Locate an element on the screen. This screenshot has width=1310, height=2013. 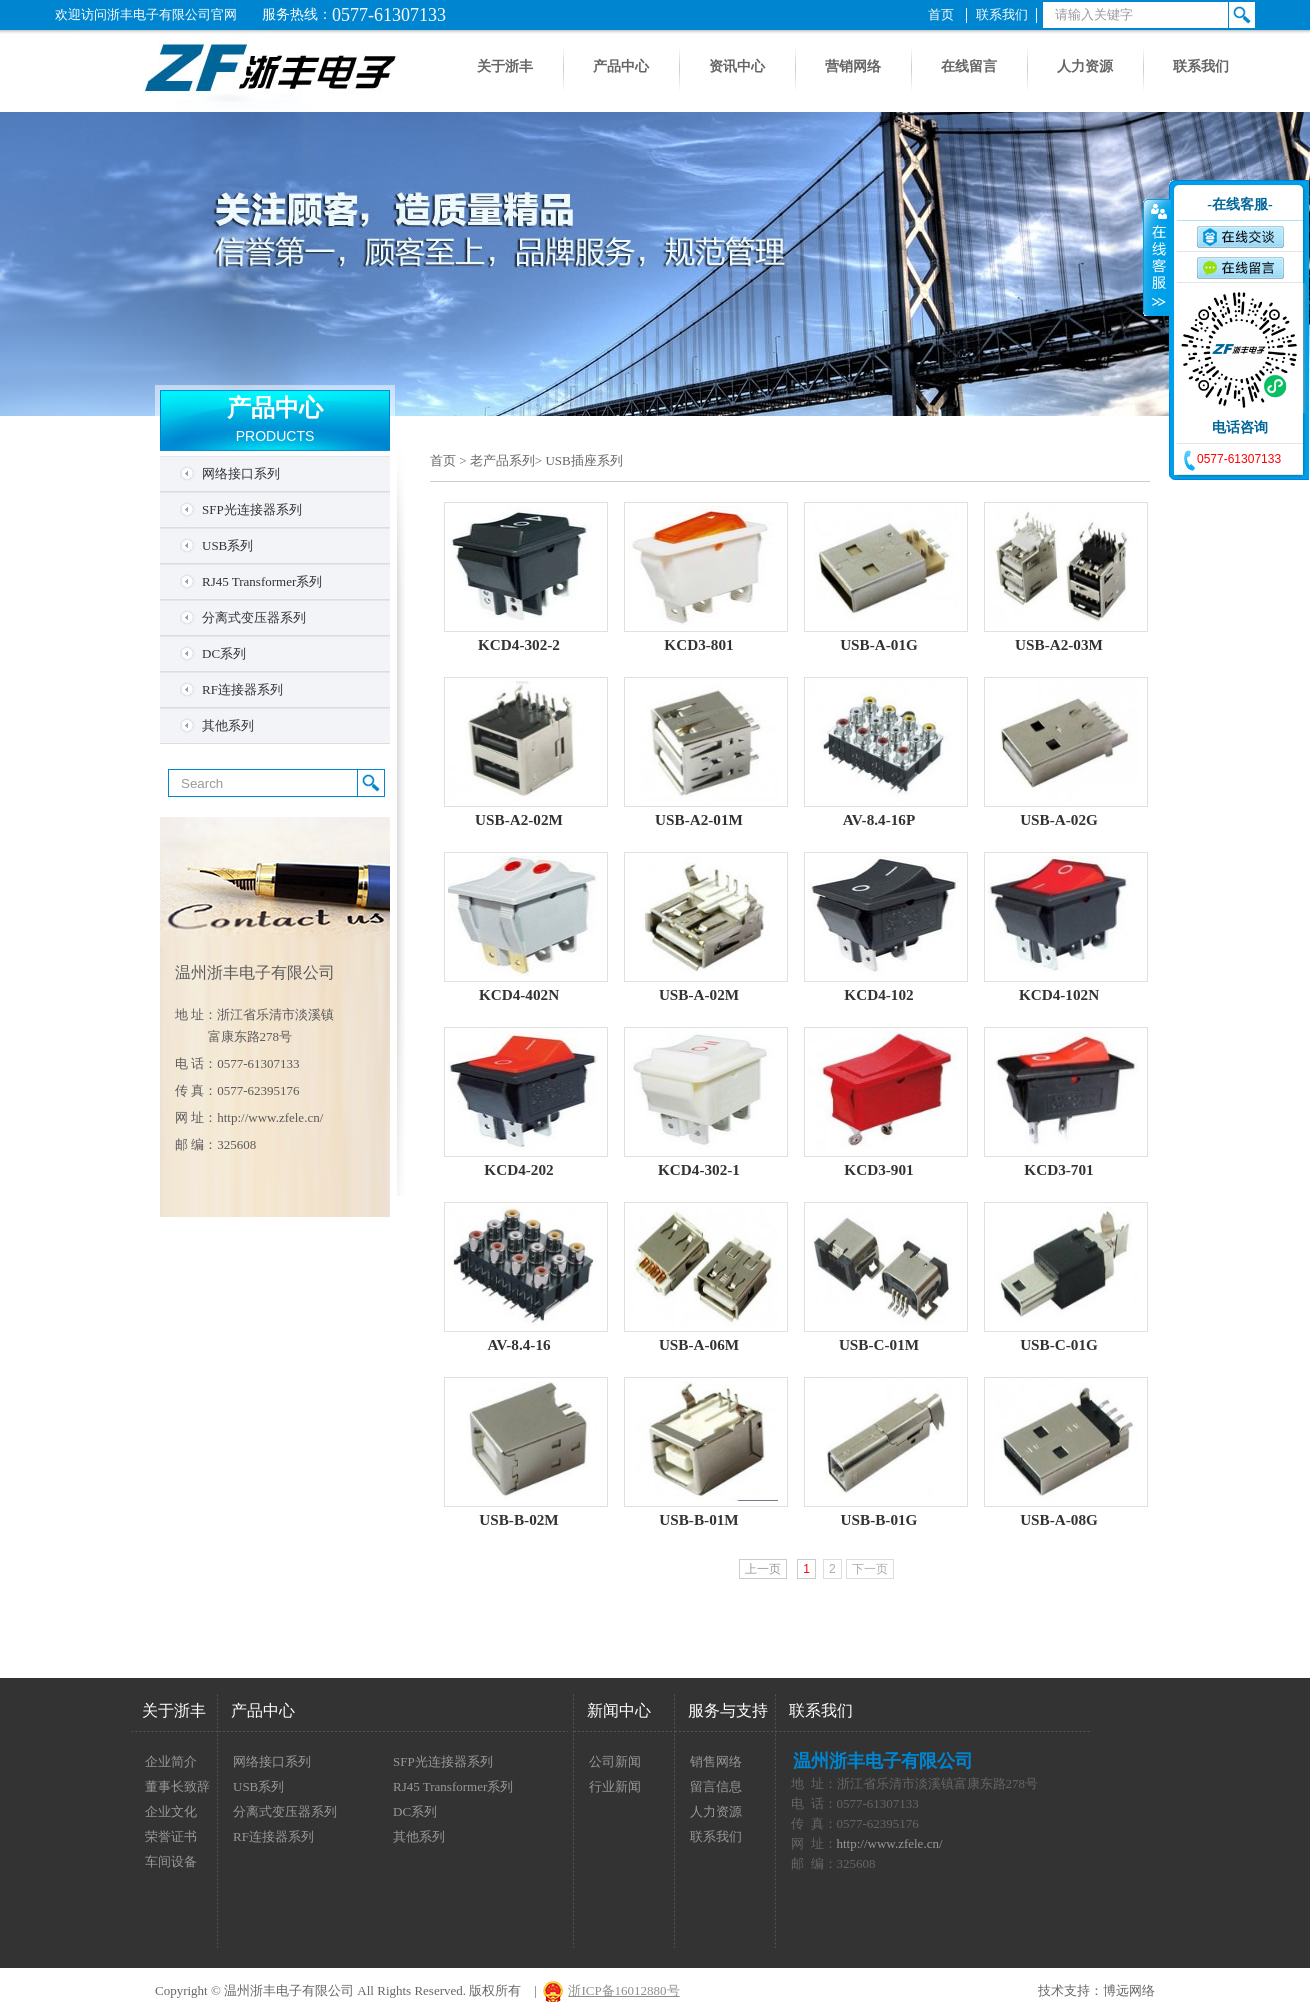
USB-A-02M is located at coordinates (699, 994).